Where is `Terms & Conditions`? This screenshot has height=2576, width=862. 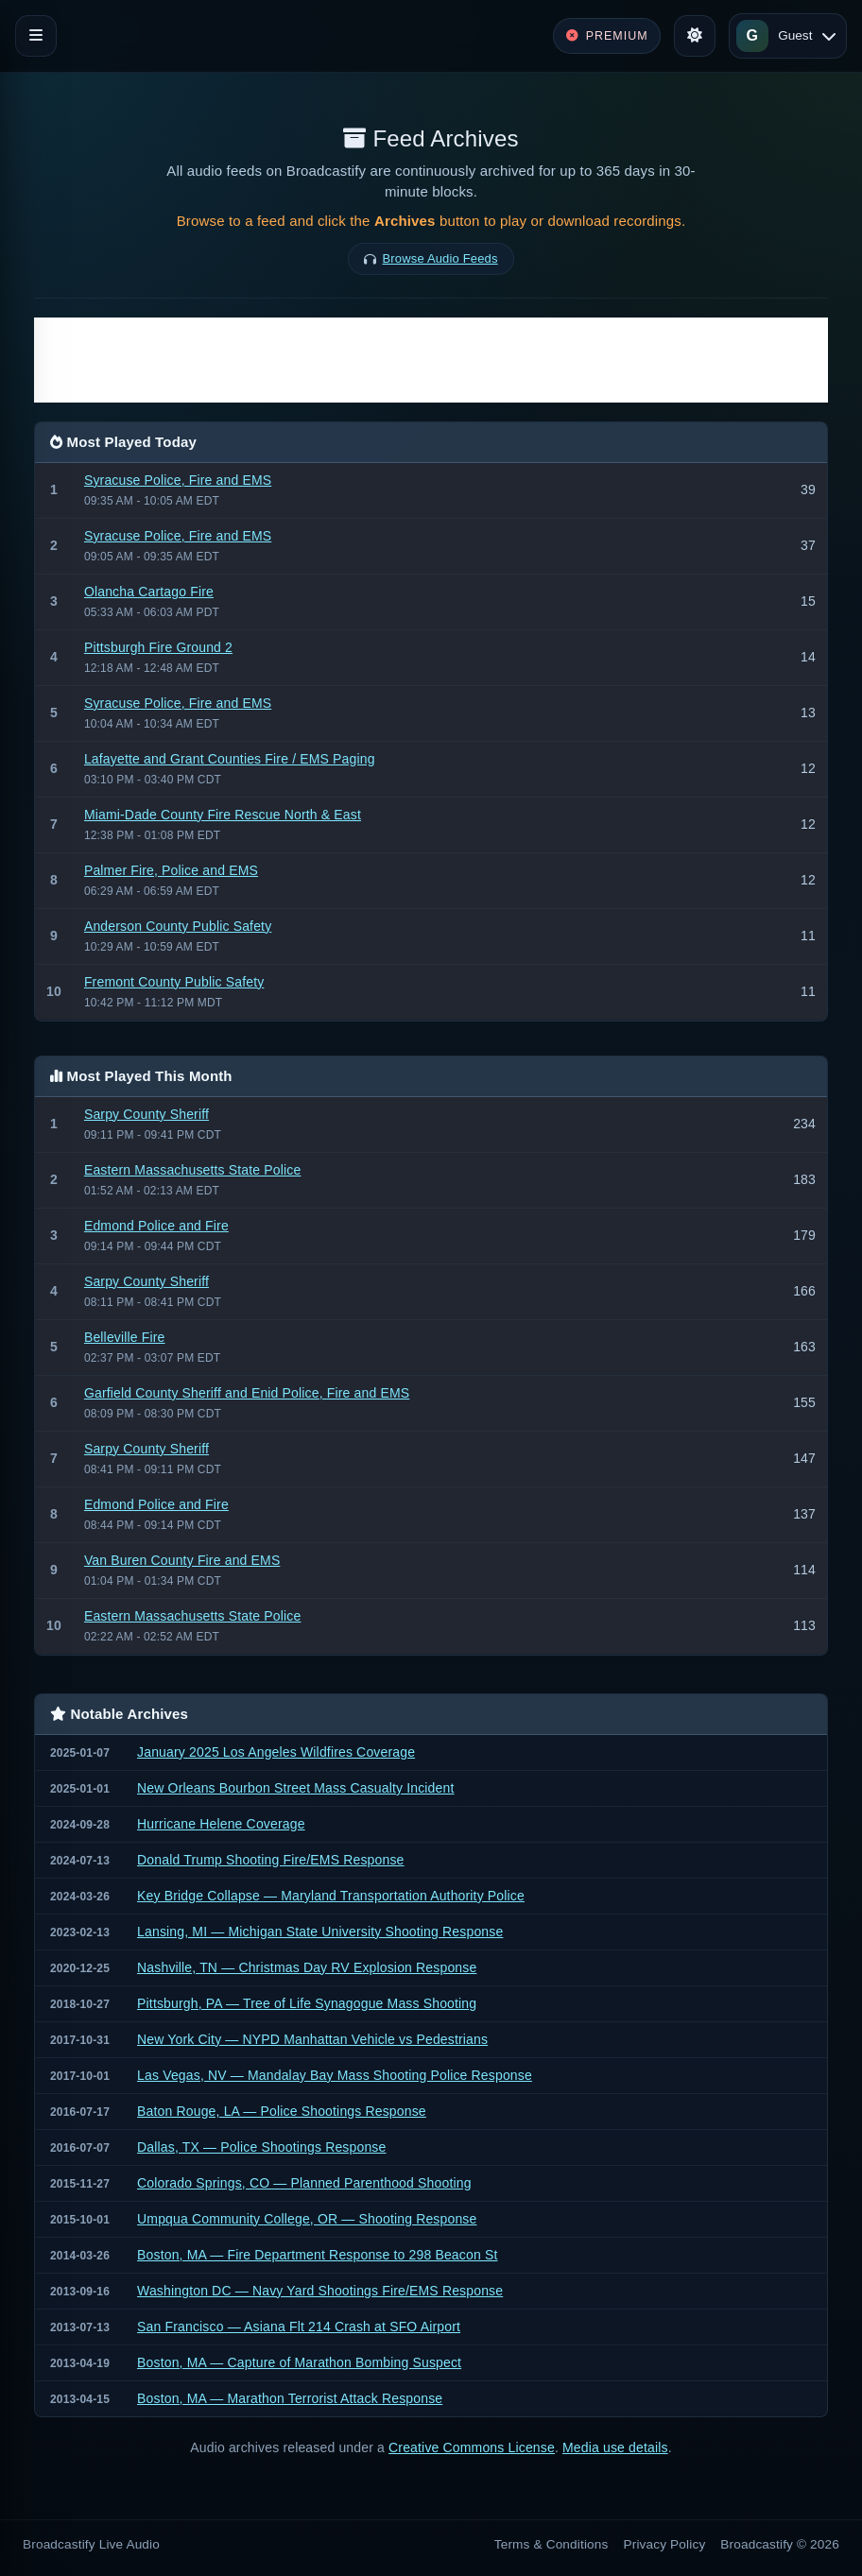 Terms & Conditions is located at coordinates (551, 2544).